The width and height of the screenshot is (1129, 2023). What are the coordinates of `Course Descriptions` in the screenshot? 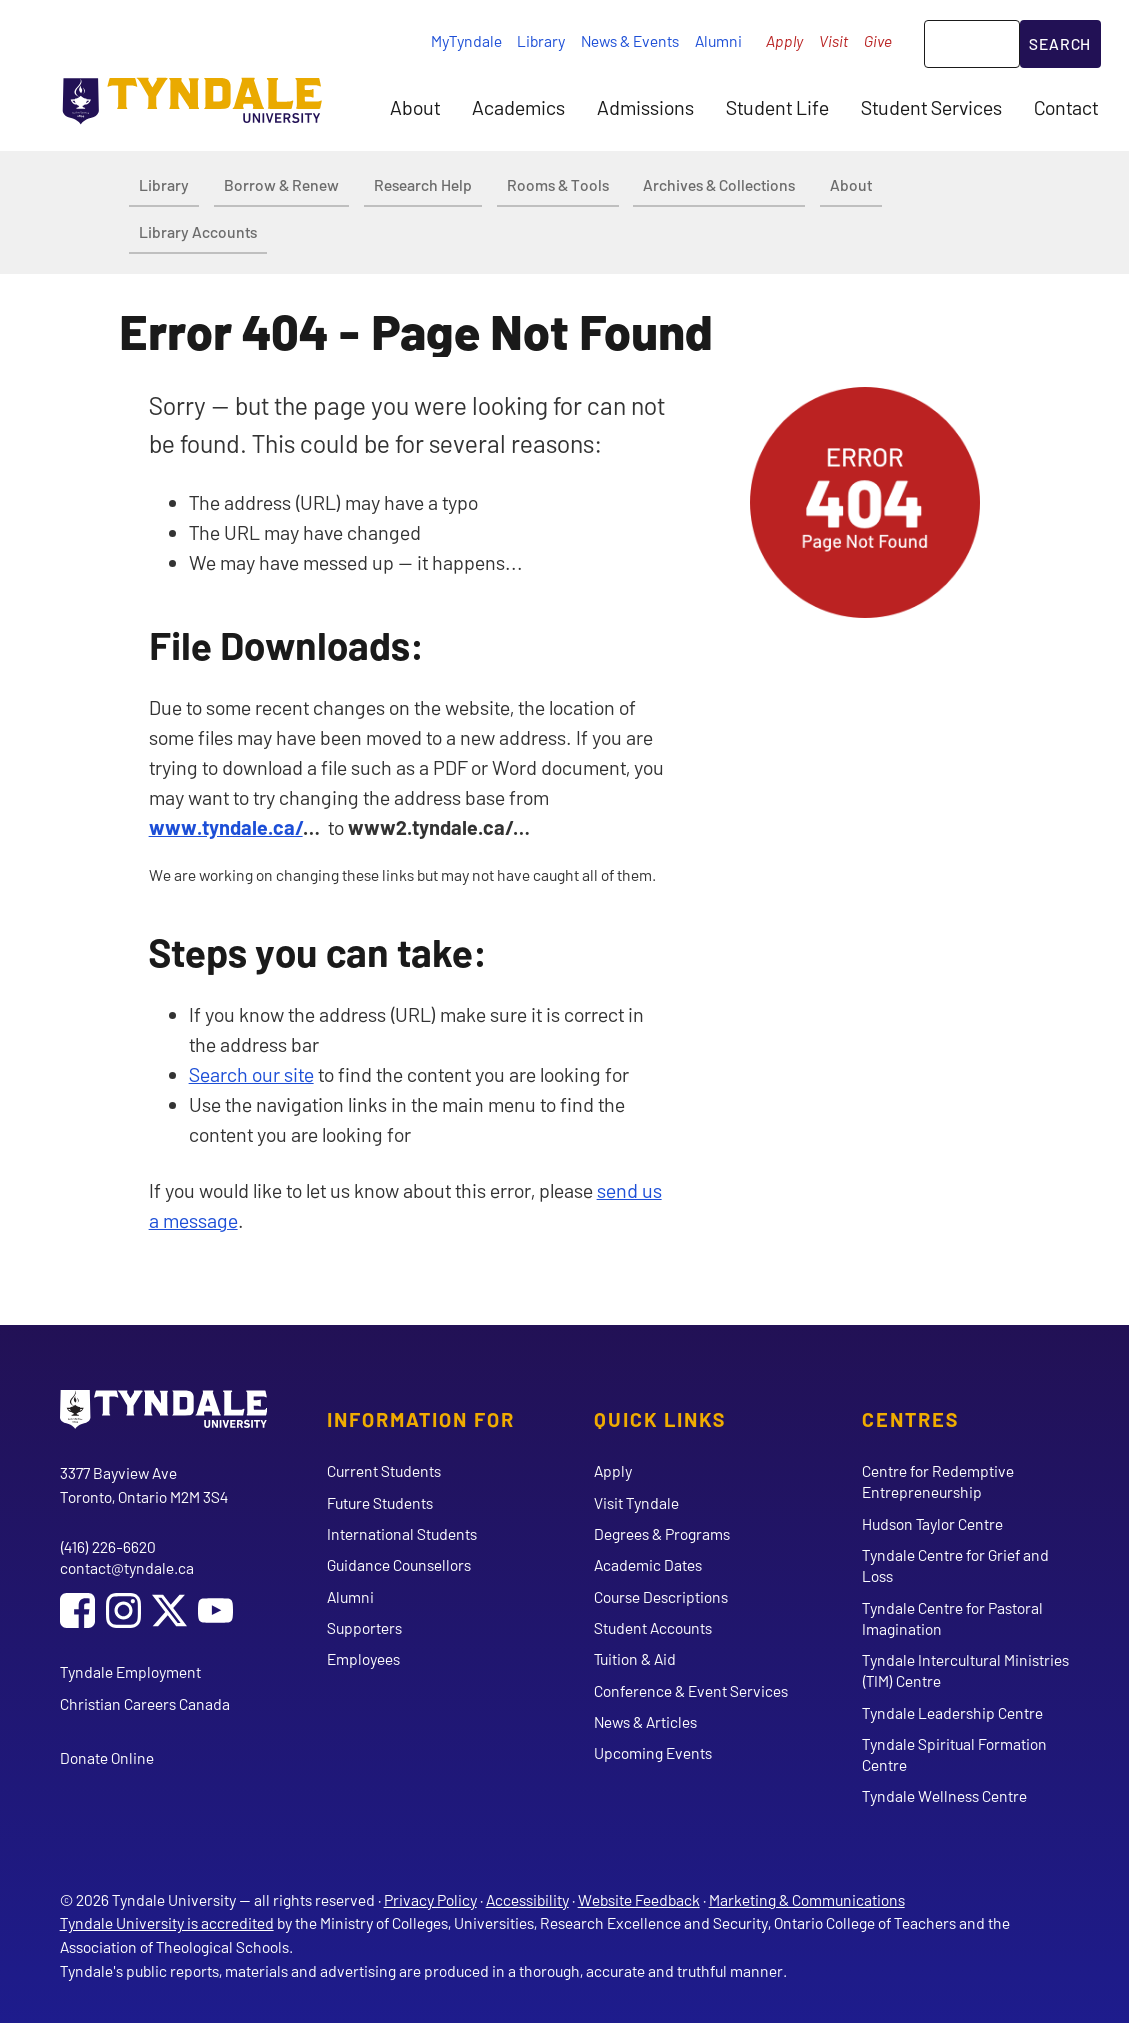 It's located at (661, 1596).